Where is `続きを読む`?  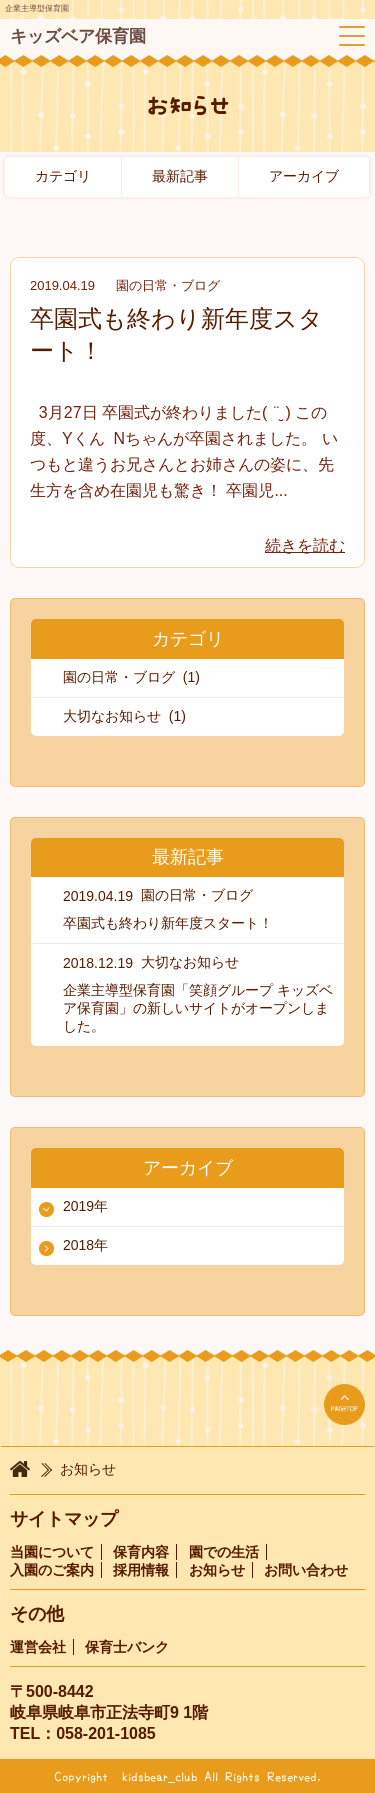 続きを読む is located at coordinates (305, 545).